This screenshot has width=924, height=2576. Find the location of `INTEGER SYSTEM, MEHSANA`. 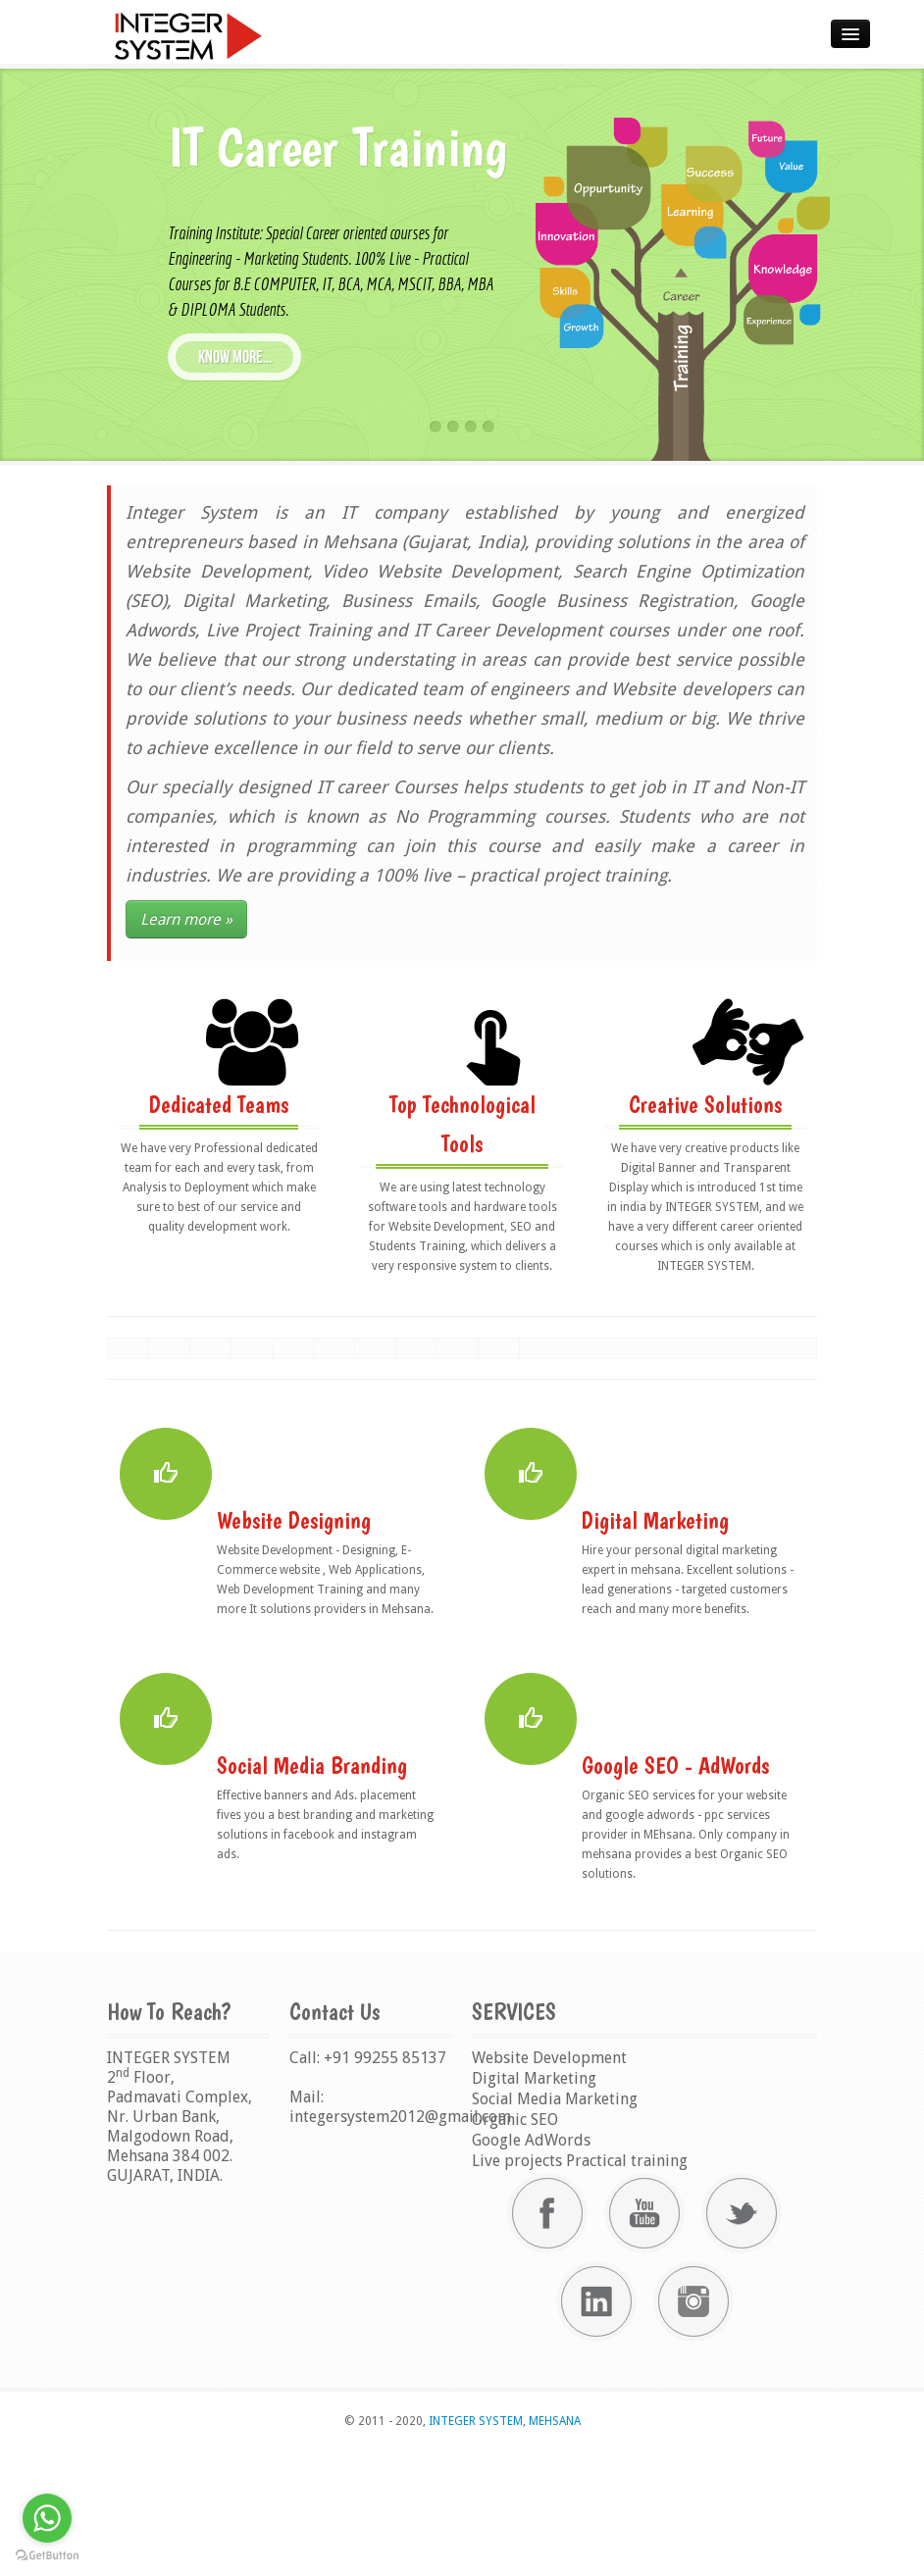

INTEGER SYSTEM, MEHSANA is located at coordinates (503, 2546).